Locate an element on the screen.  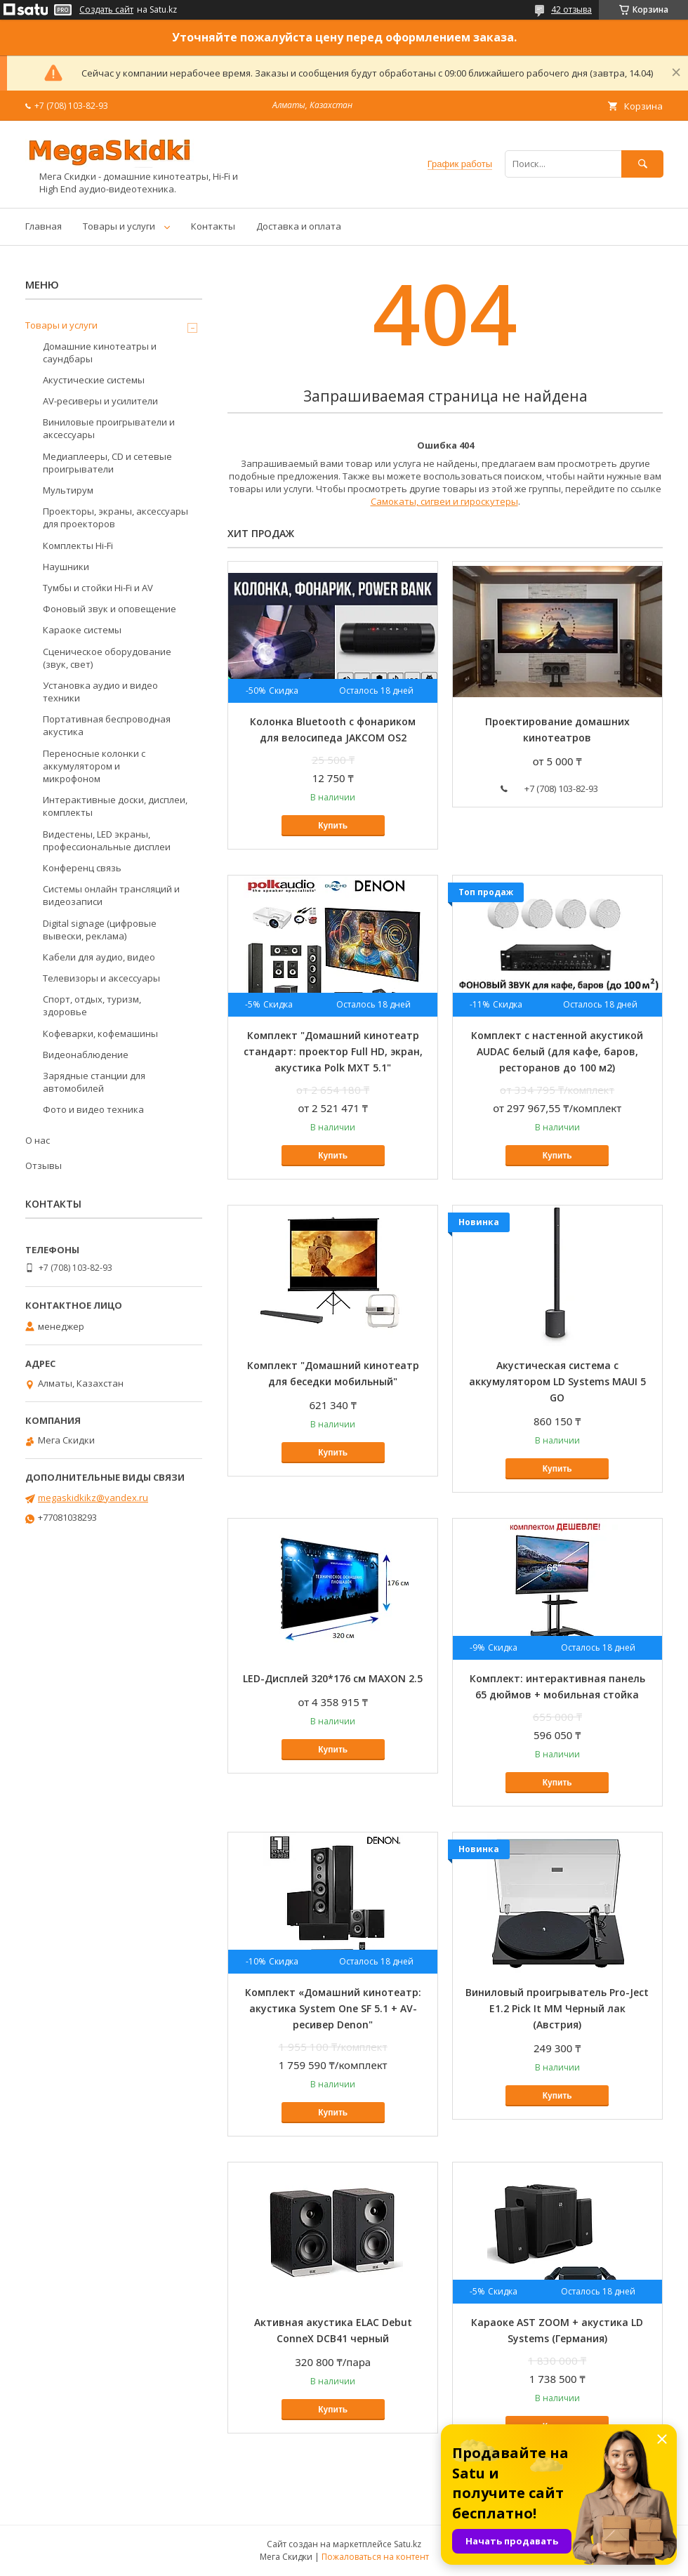
Самокаты, сигвеи и гироскутеры is located at coordinates (444, 501).